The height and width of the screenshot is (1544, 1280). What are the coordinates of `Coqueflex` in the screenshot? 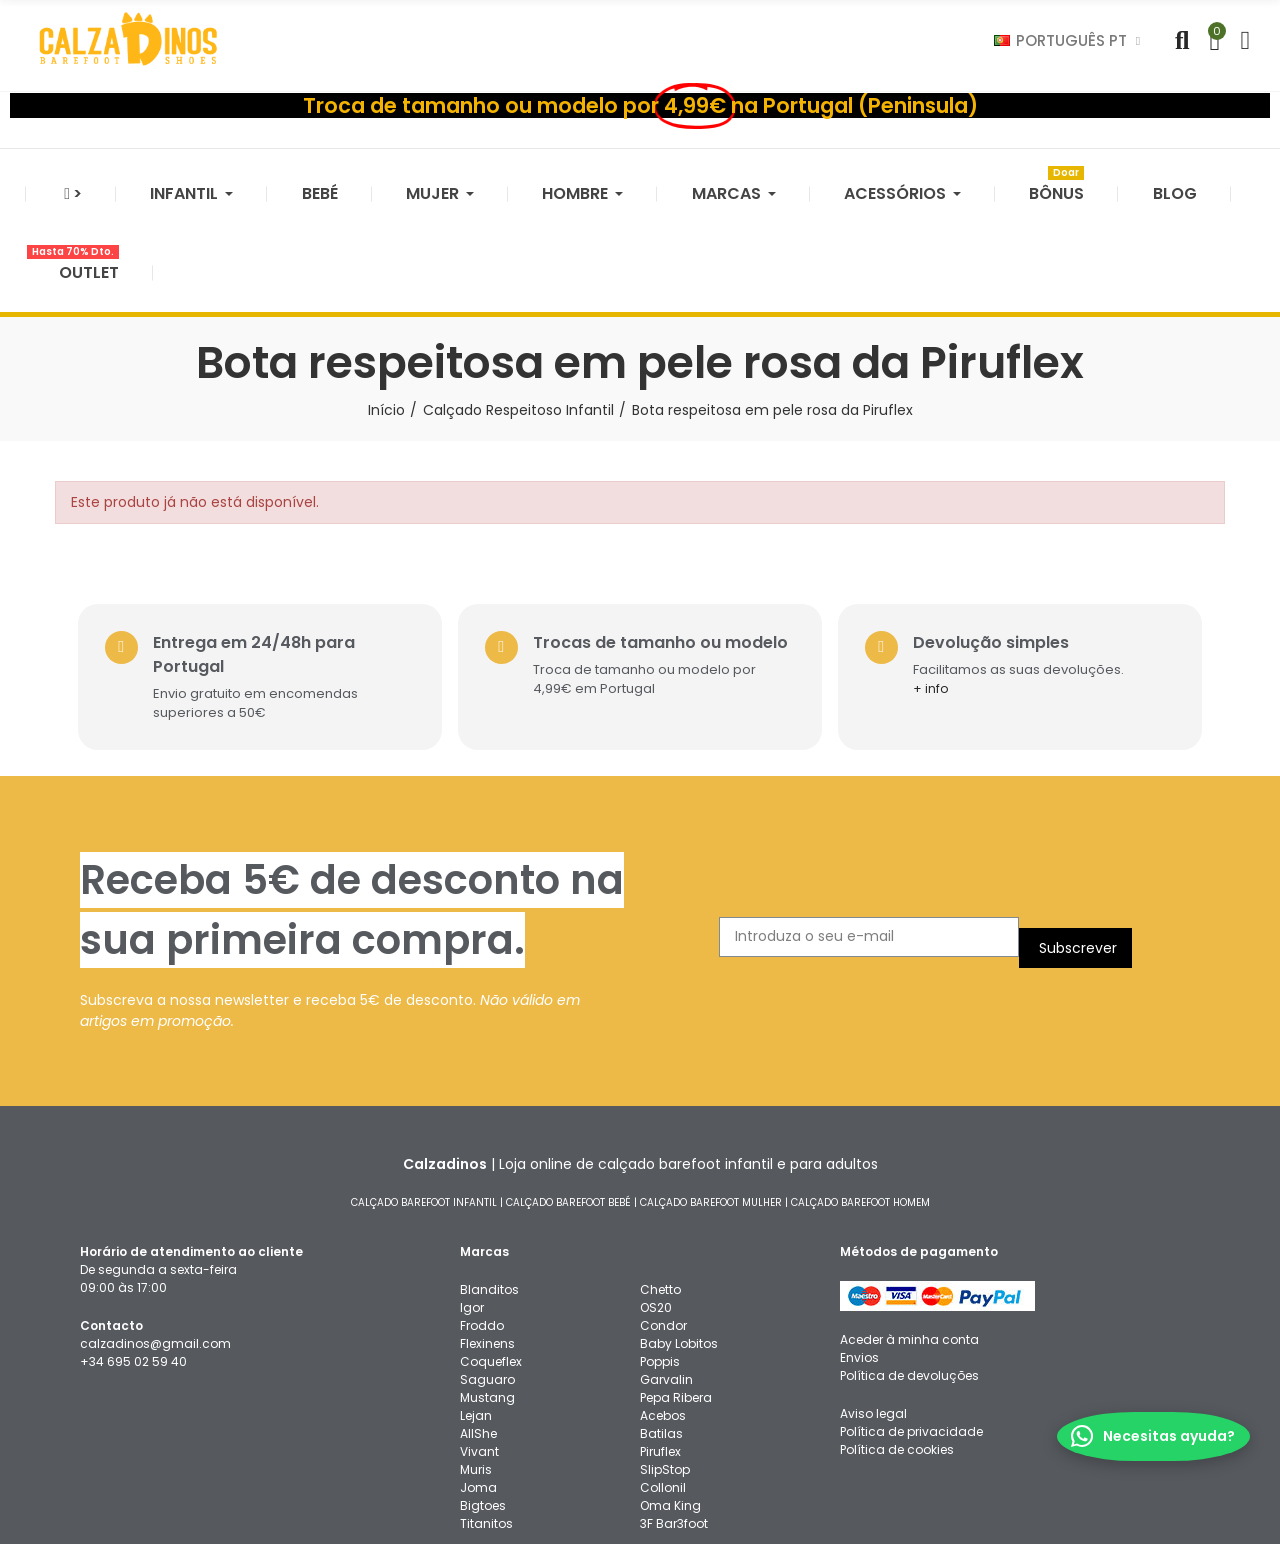 It's located at (491, 1263).